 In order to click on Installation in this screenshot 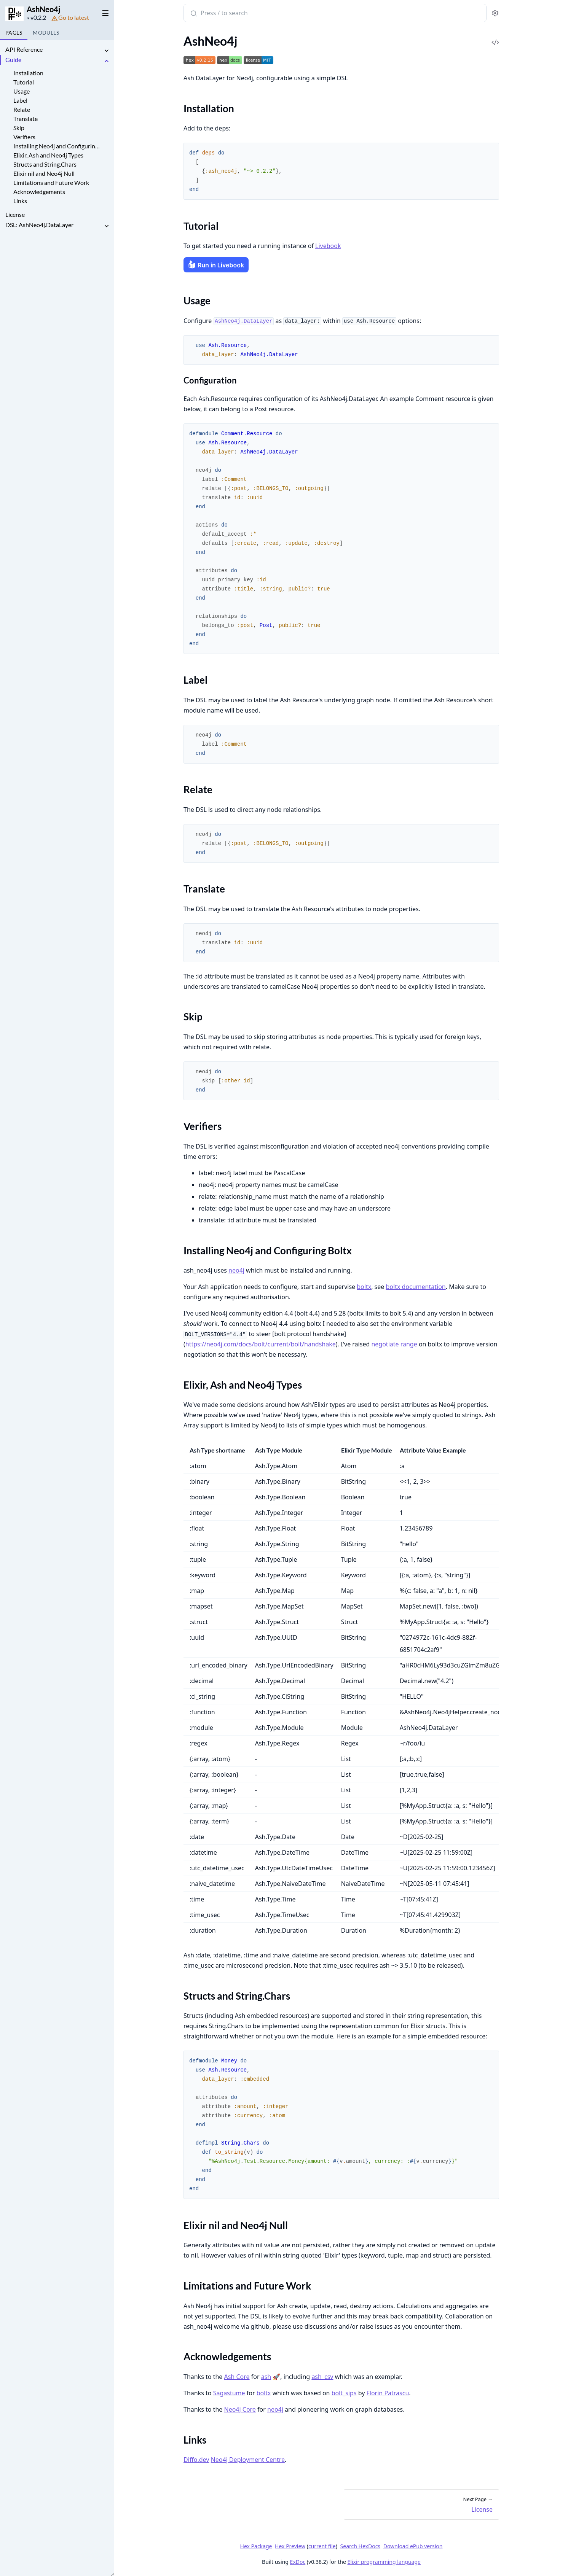, I will do `click(28, 72)`.